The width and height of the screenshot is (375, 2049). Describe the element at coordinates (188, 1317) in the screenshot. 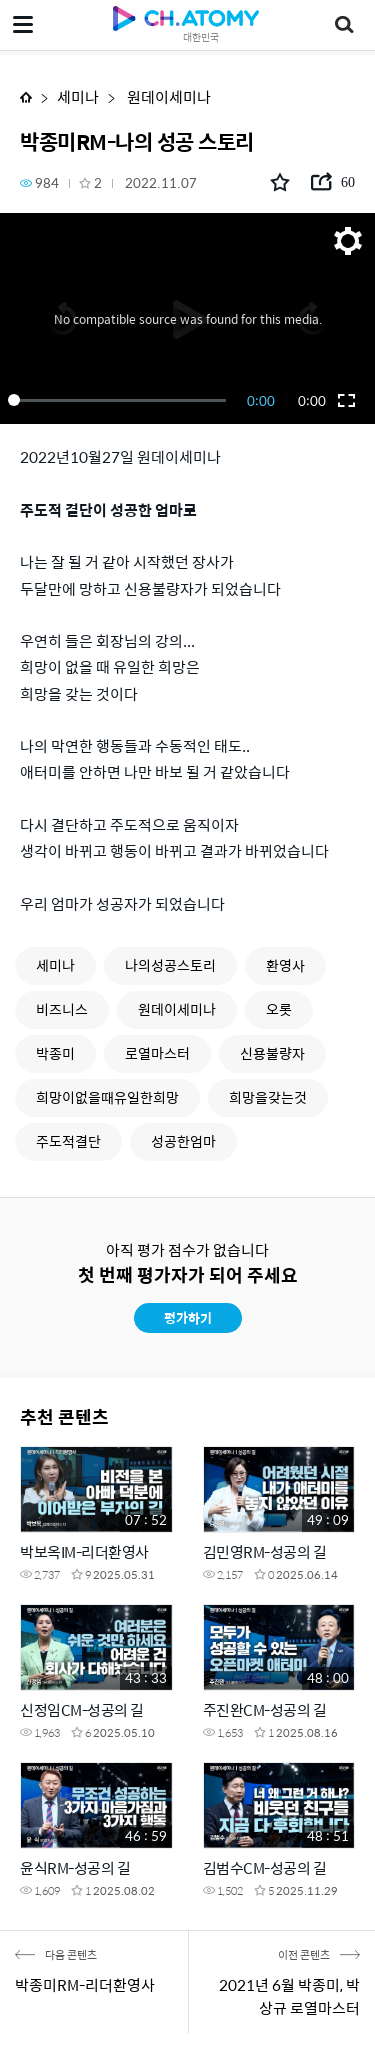

I see `평가하기` at that location.